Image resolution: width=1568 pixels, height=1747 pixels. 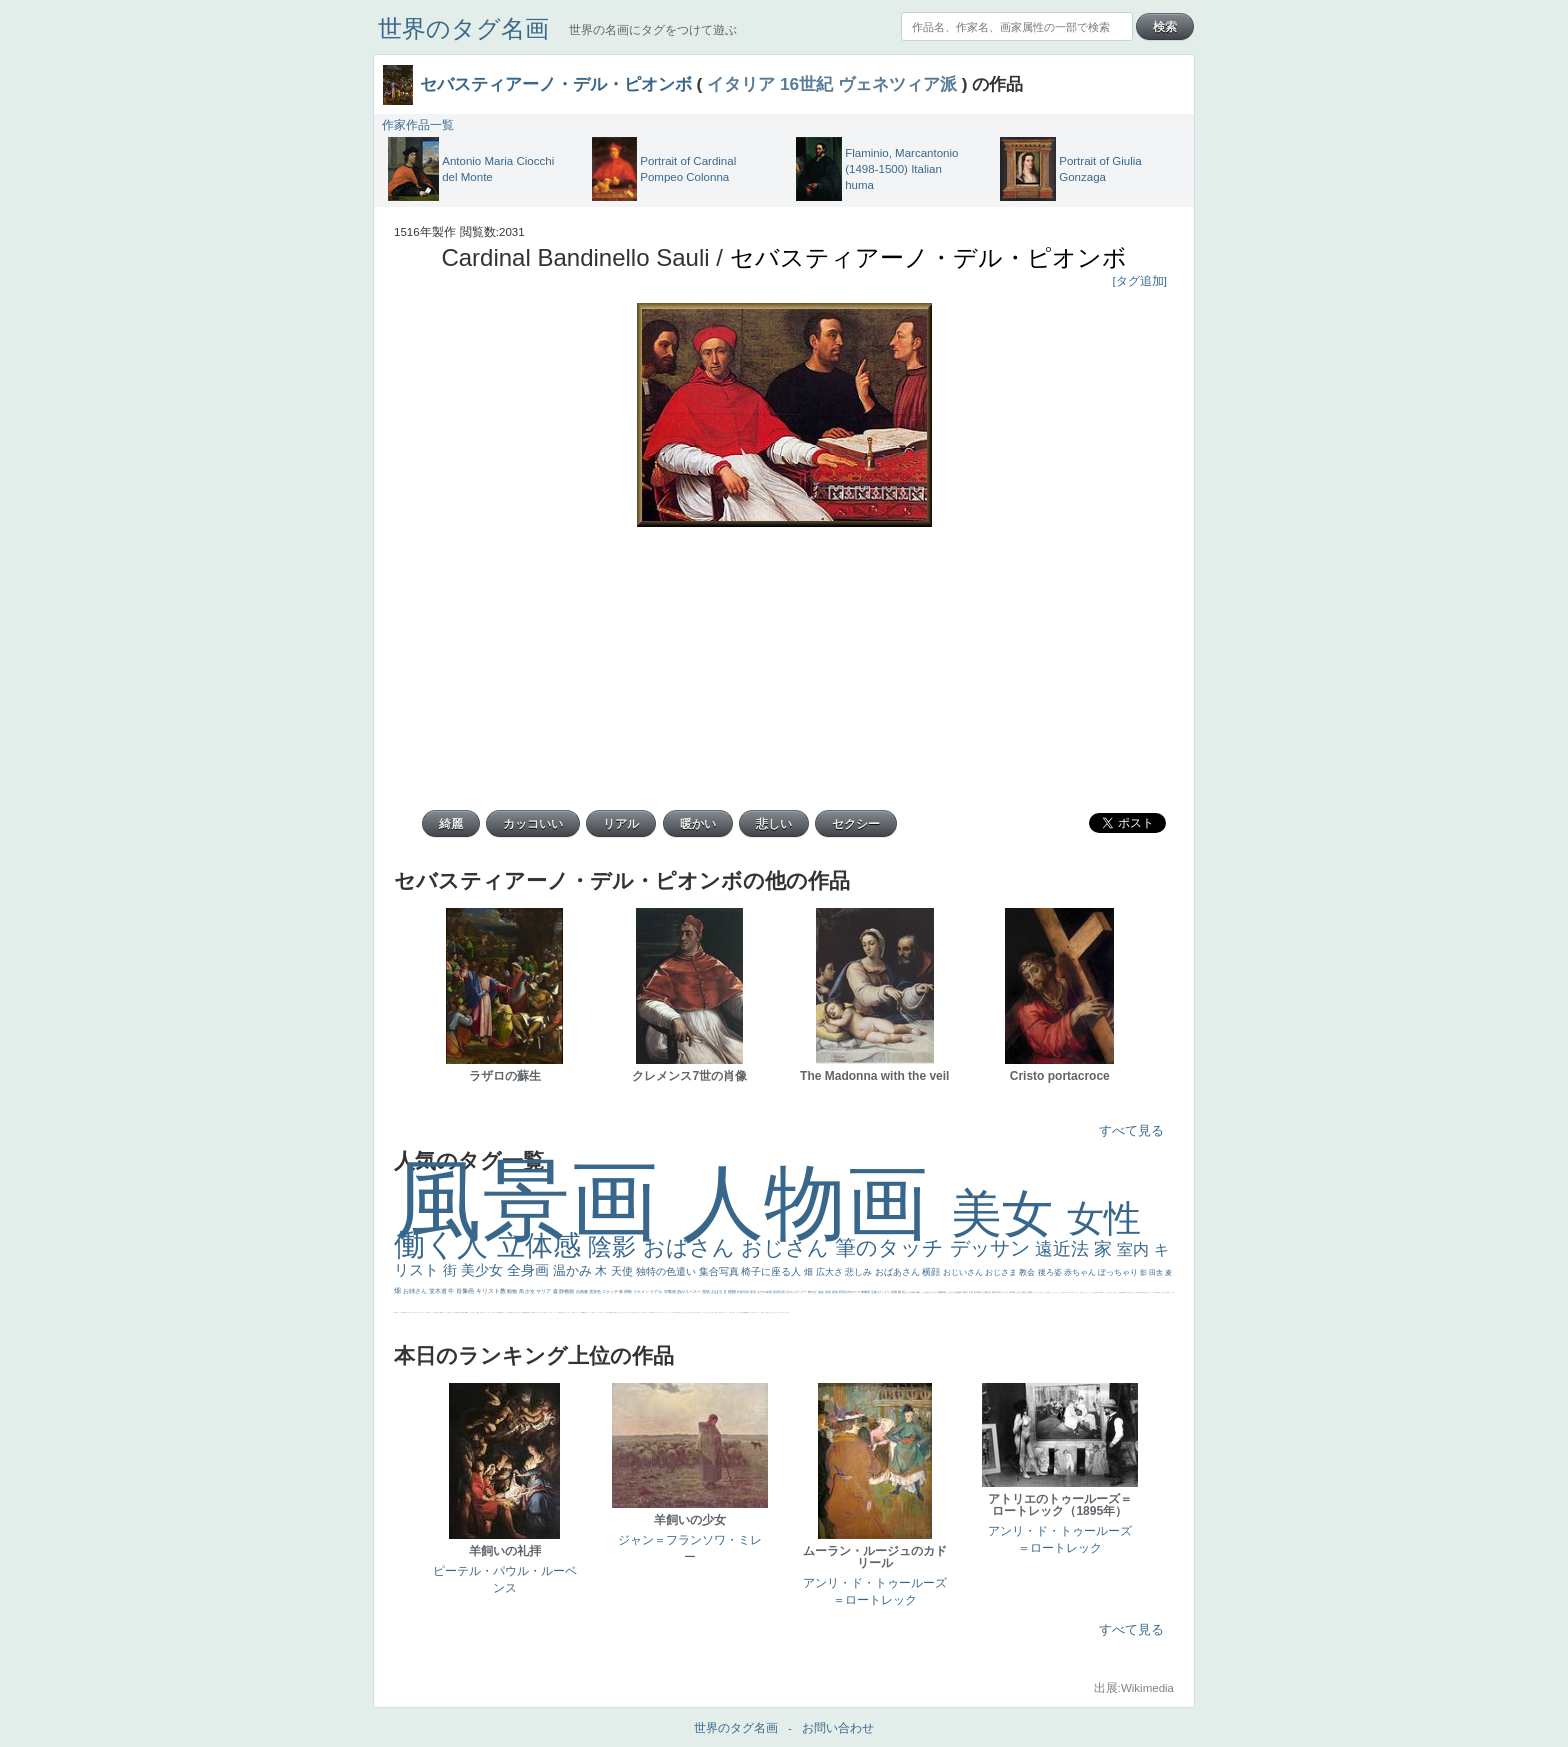 What do you see at coordinates (720, 1312) in the screenshot?
I see `美人画` at bounding box center [720, 1312].